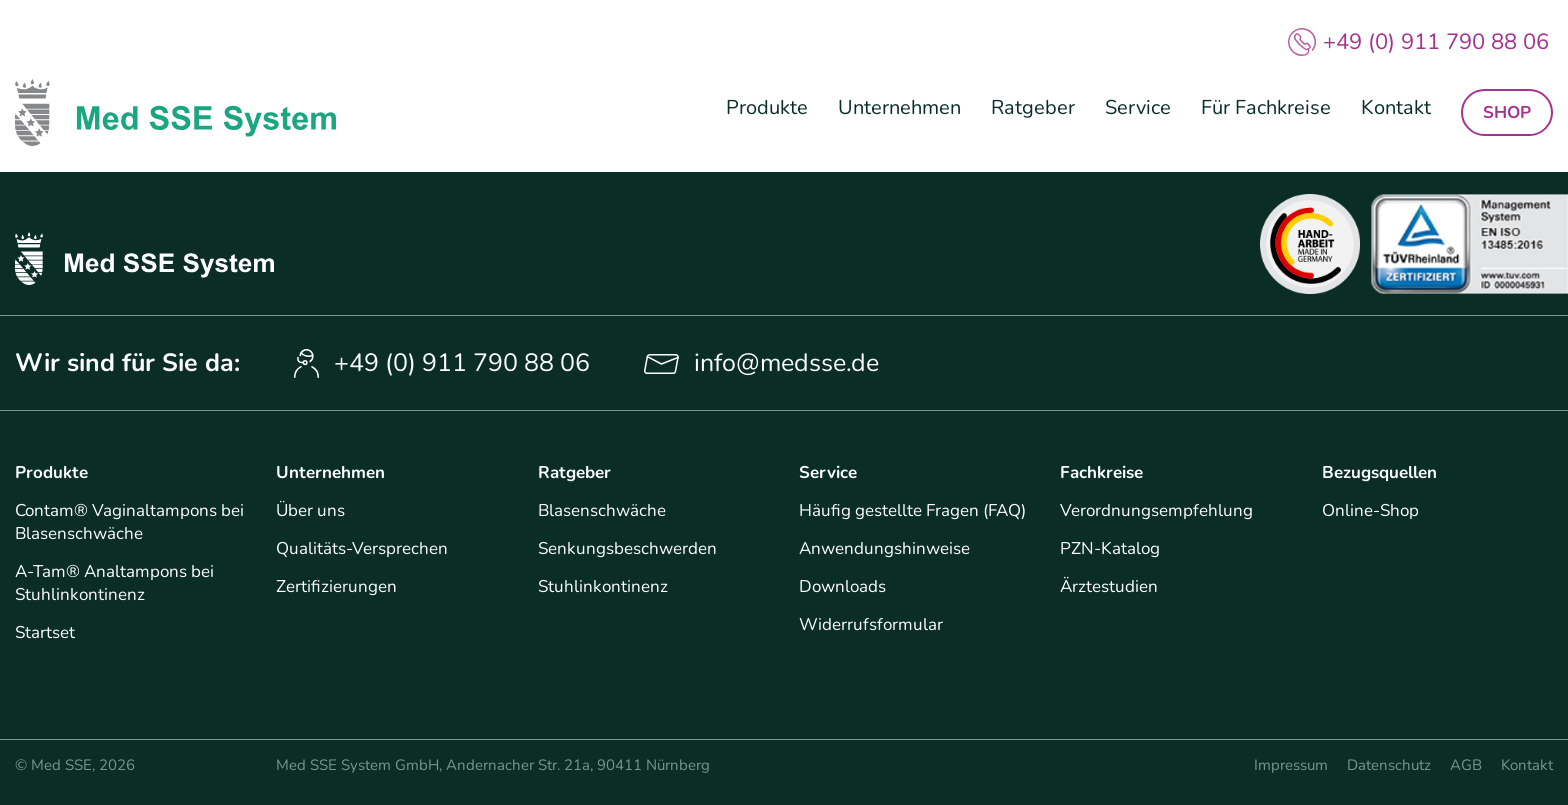  Describe the element at coordinates (1466, 765) in the screenshot. I see `AGB` at that location.